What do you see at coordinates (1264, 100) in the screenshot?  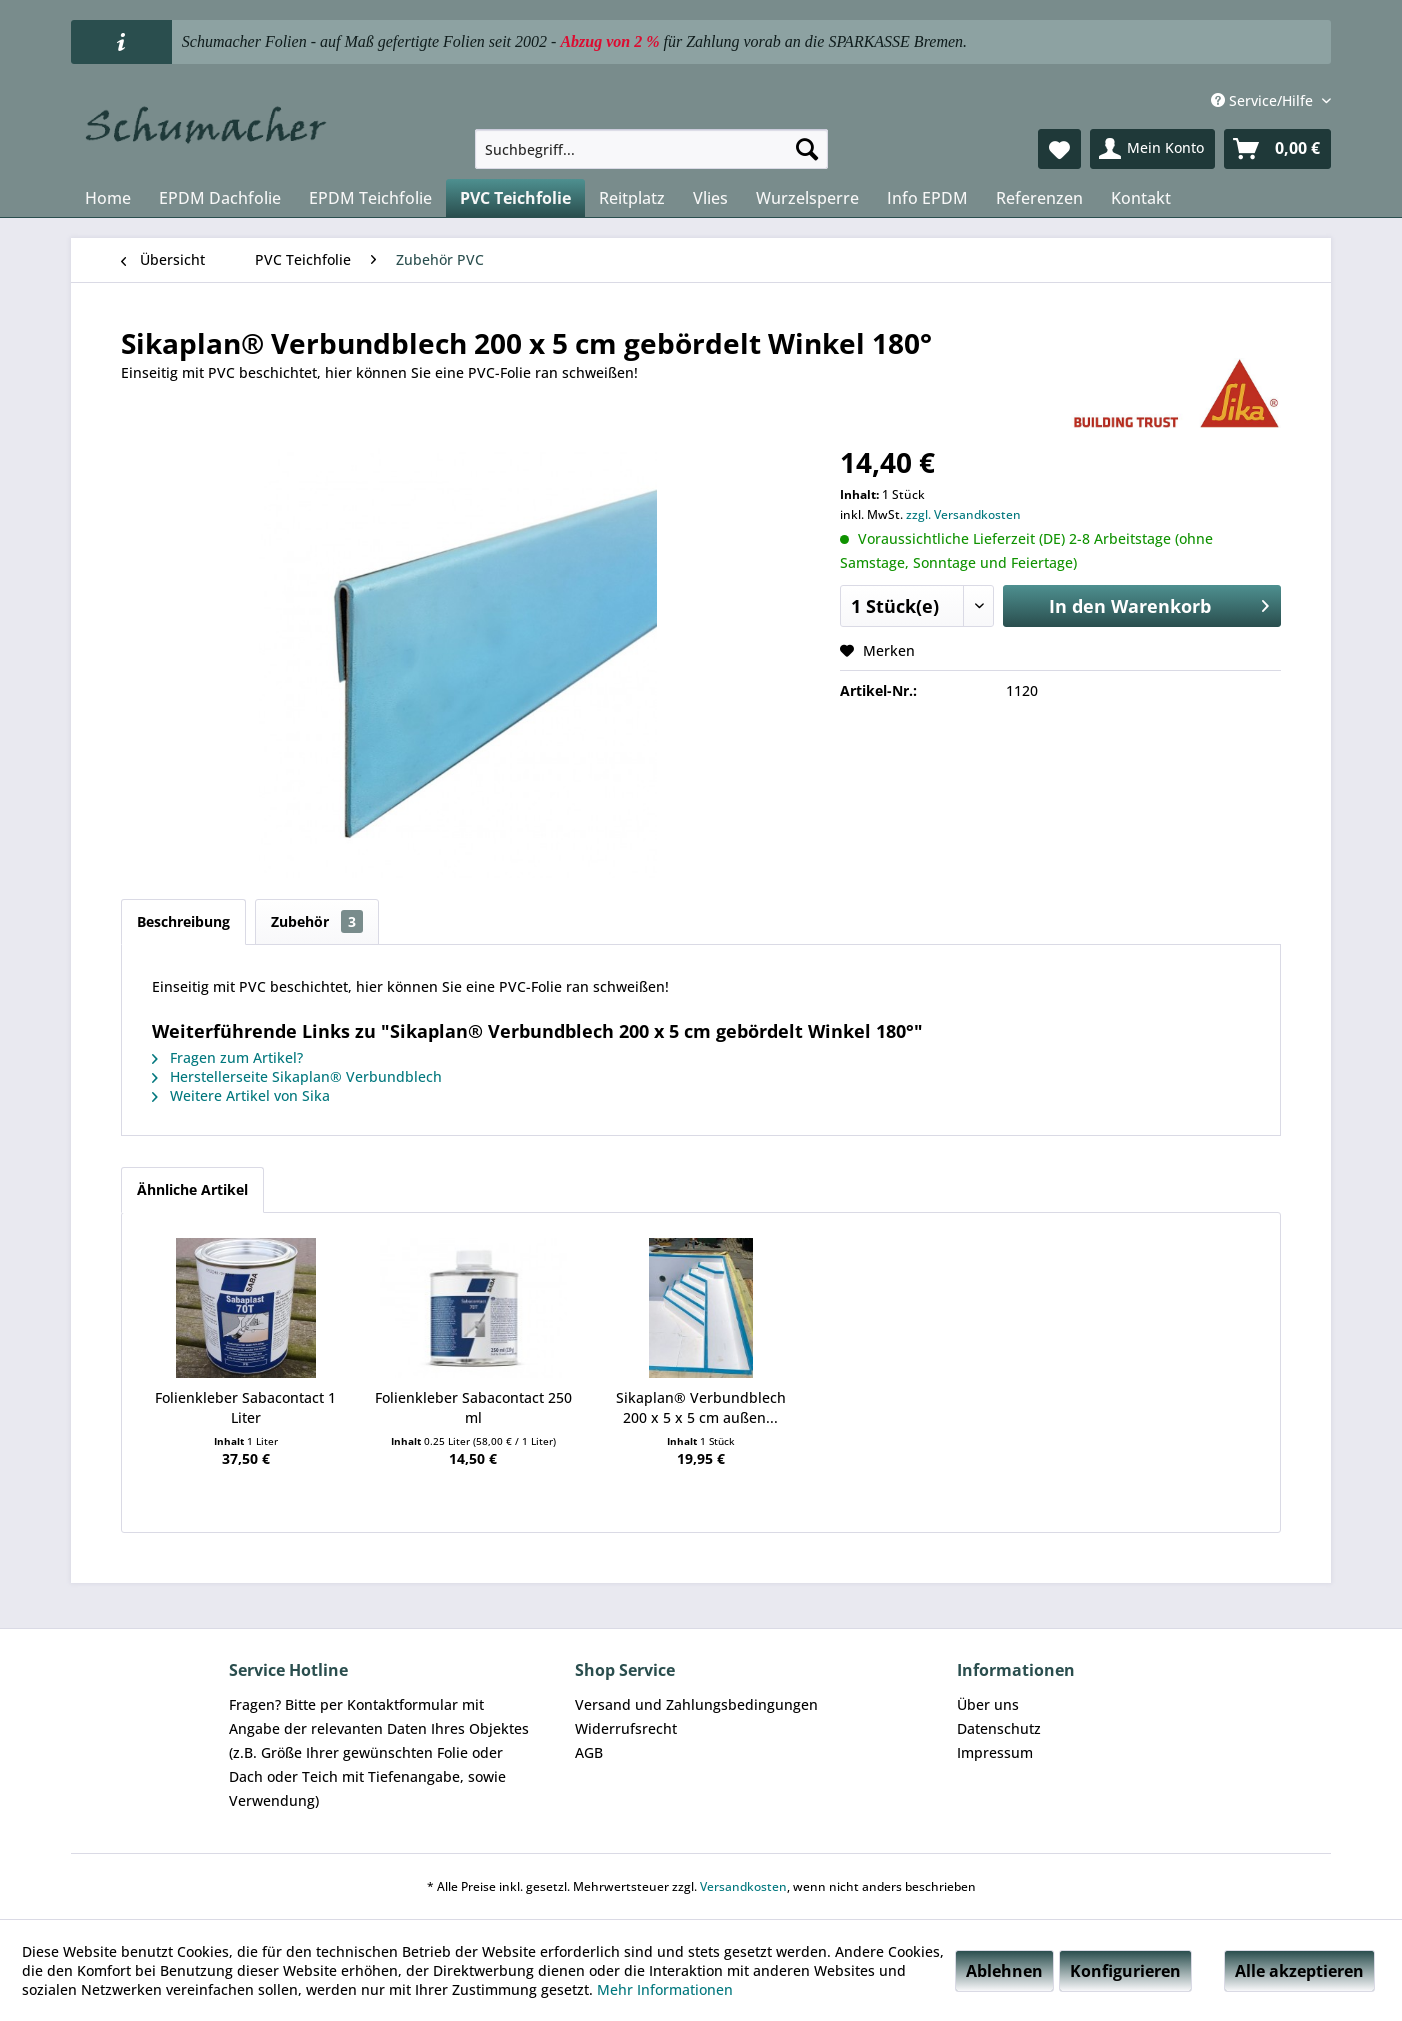 I see `Service/Hilfe [menuitem]` at bounding box center [1264, 100].